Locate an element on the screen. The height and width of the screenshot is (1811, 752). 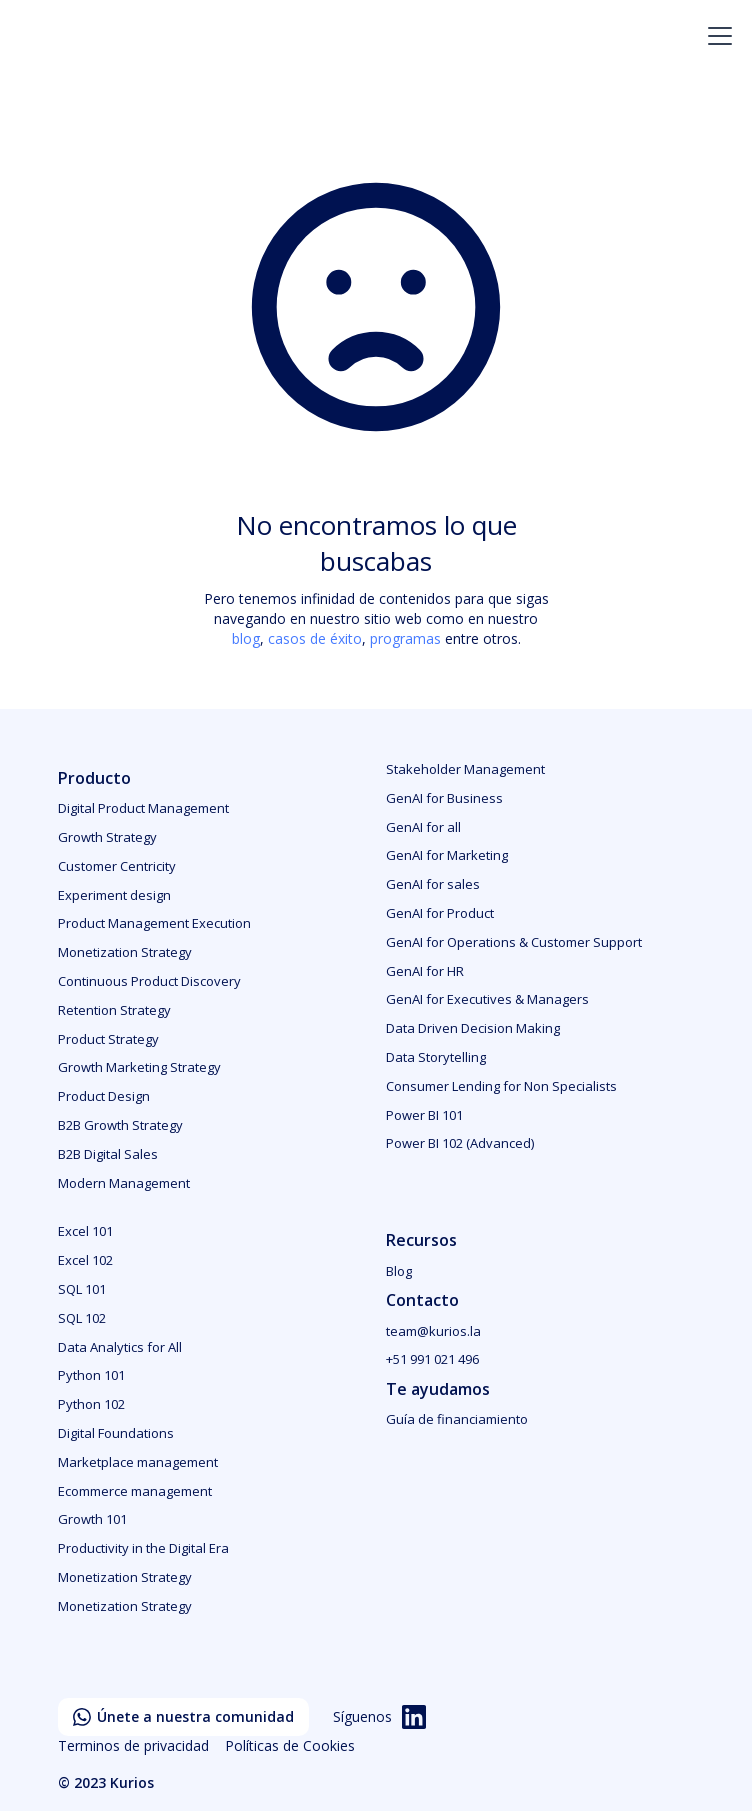
Retention Strategy is located at coordinates (114, 1010).